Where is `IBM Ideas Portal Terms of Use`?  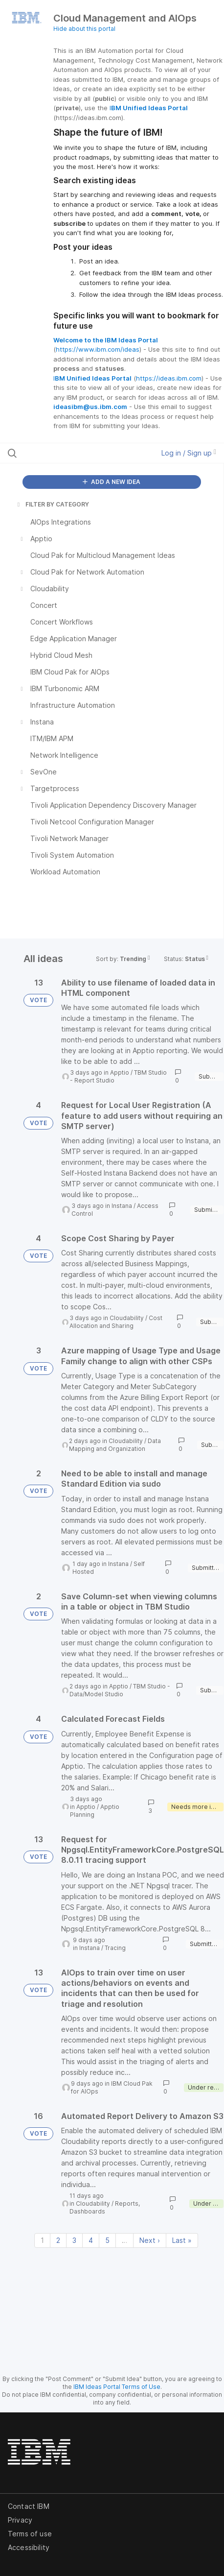 IBM Ideas Portal Terms of Use is located at coordinates (116, 2386).